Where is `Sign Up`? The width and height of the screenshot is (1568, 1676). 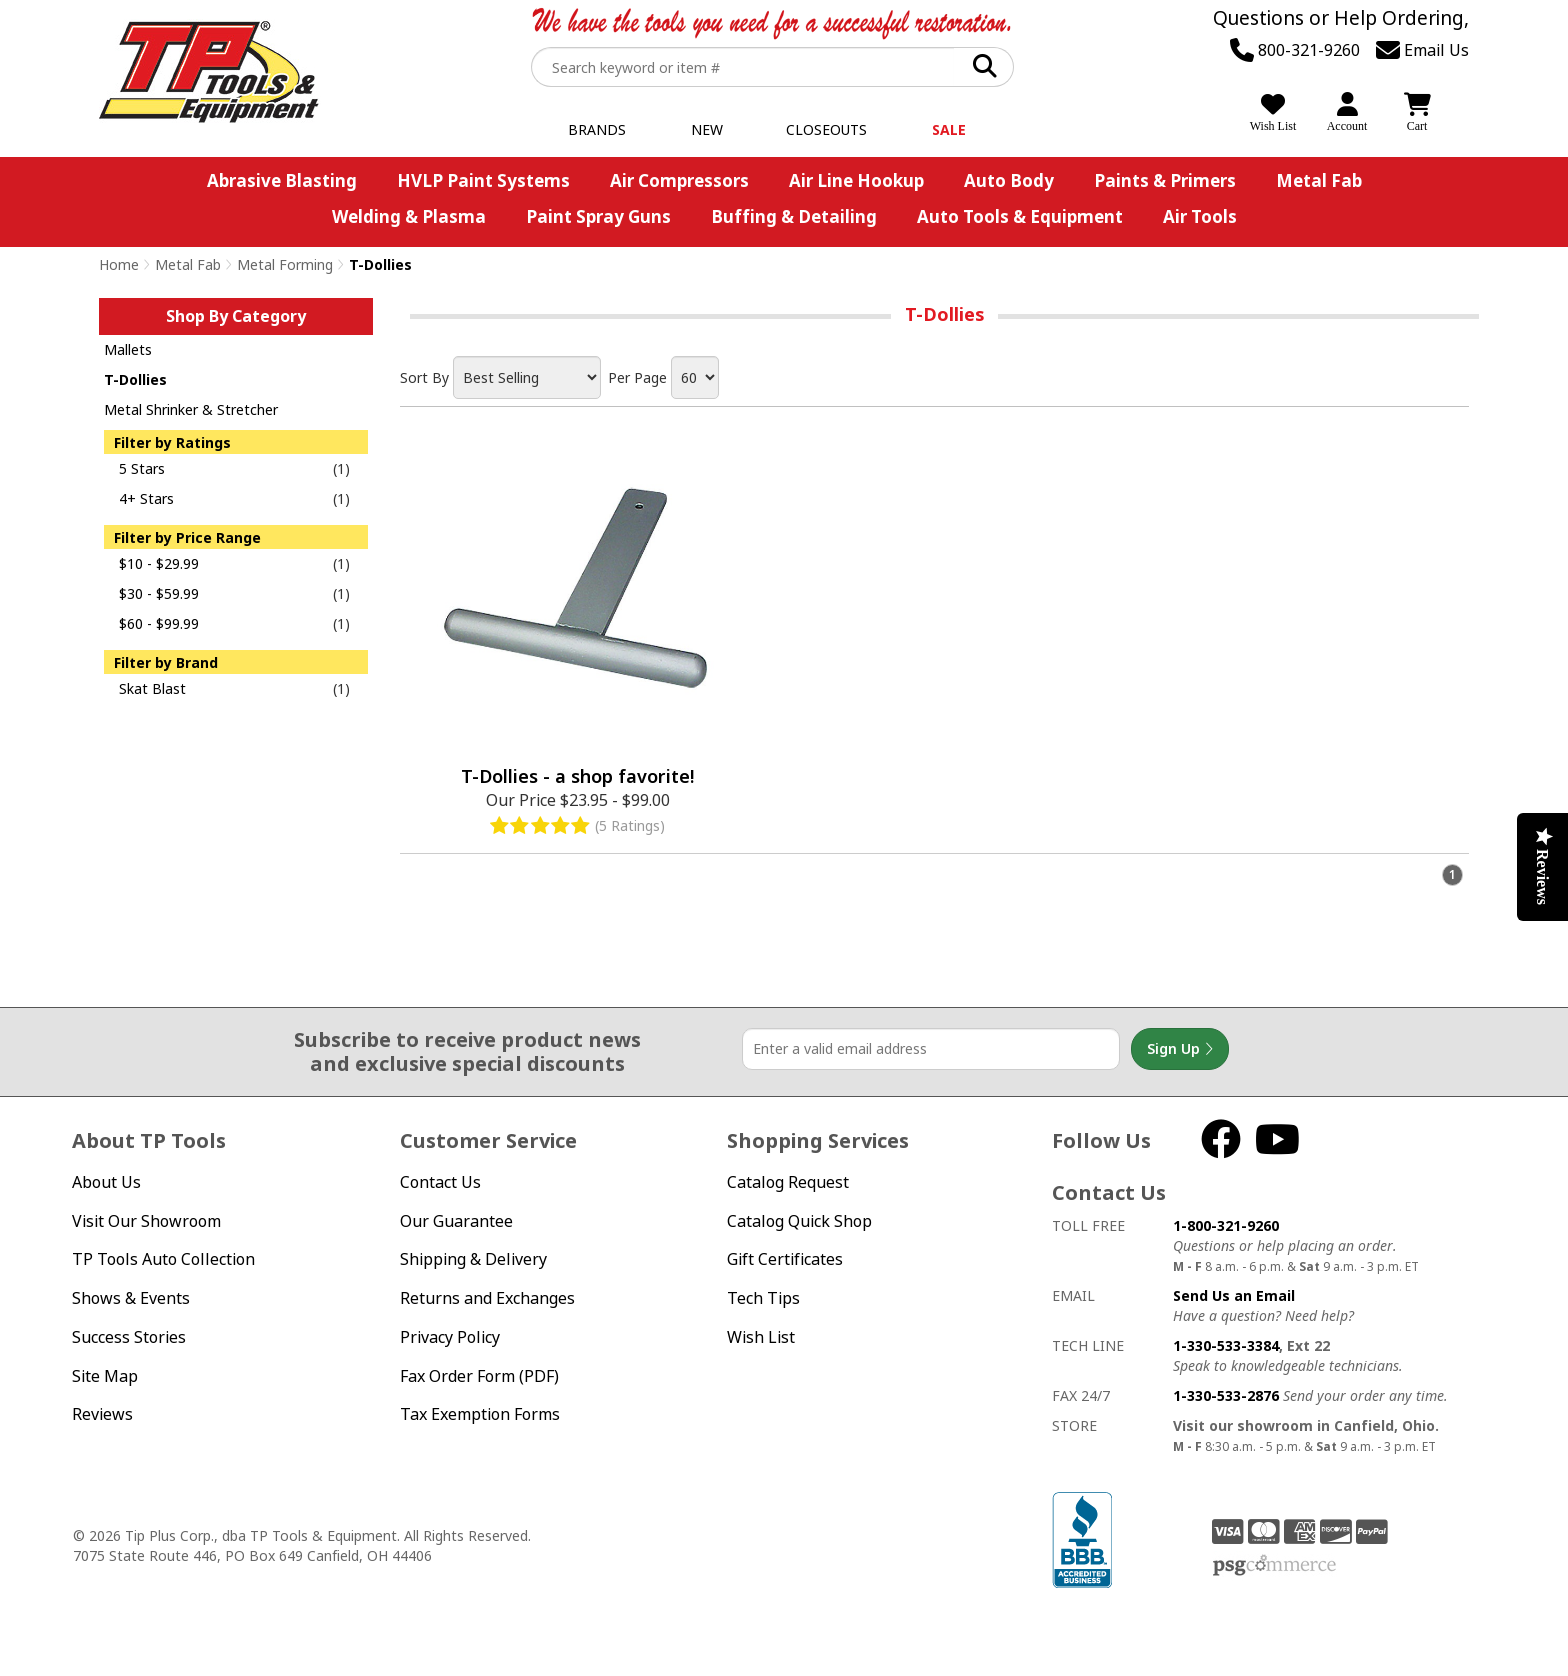 Sign Up is located at coordinates (1180, 1049).